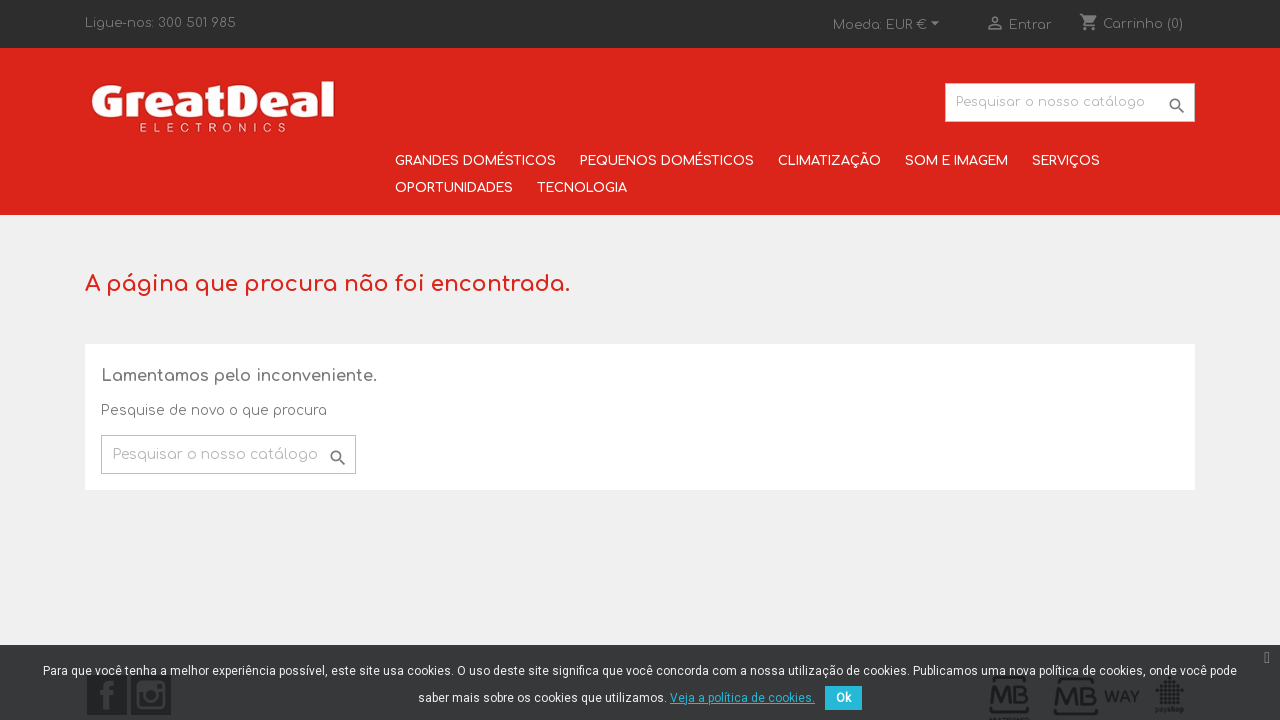  Describe the element at coordinates (843, 698) in the screenshot. I see `Ok` at that location.